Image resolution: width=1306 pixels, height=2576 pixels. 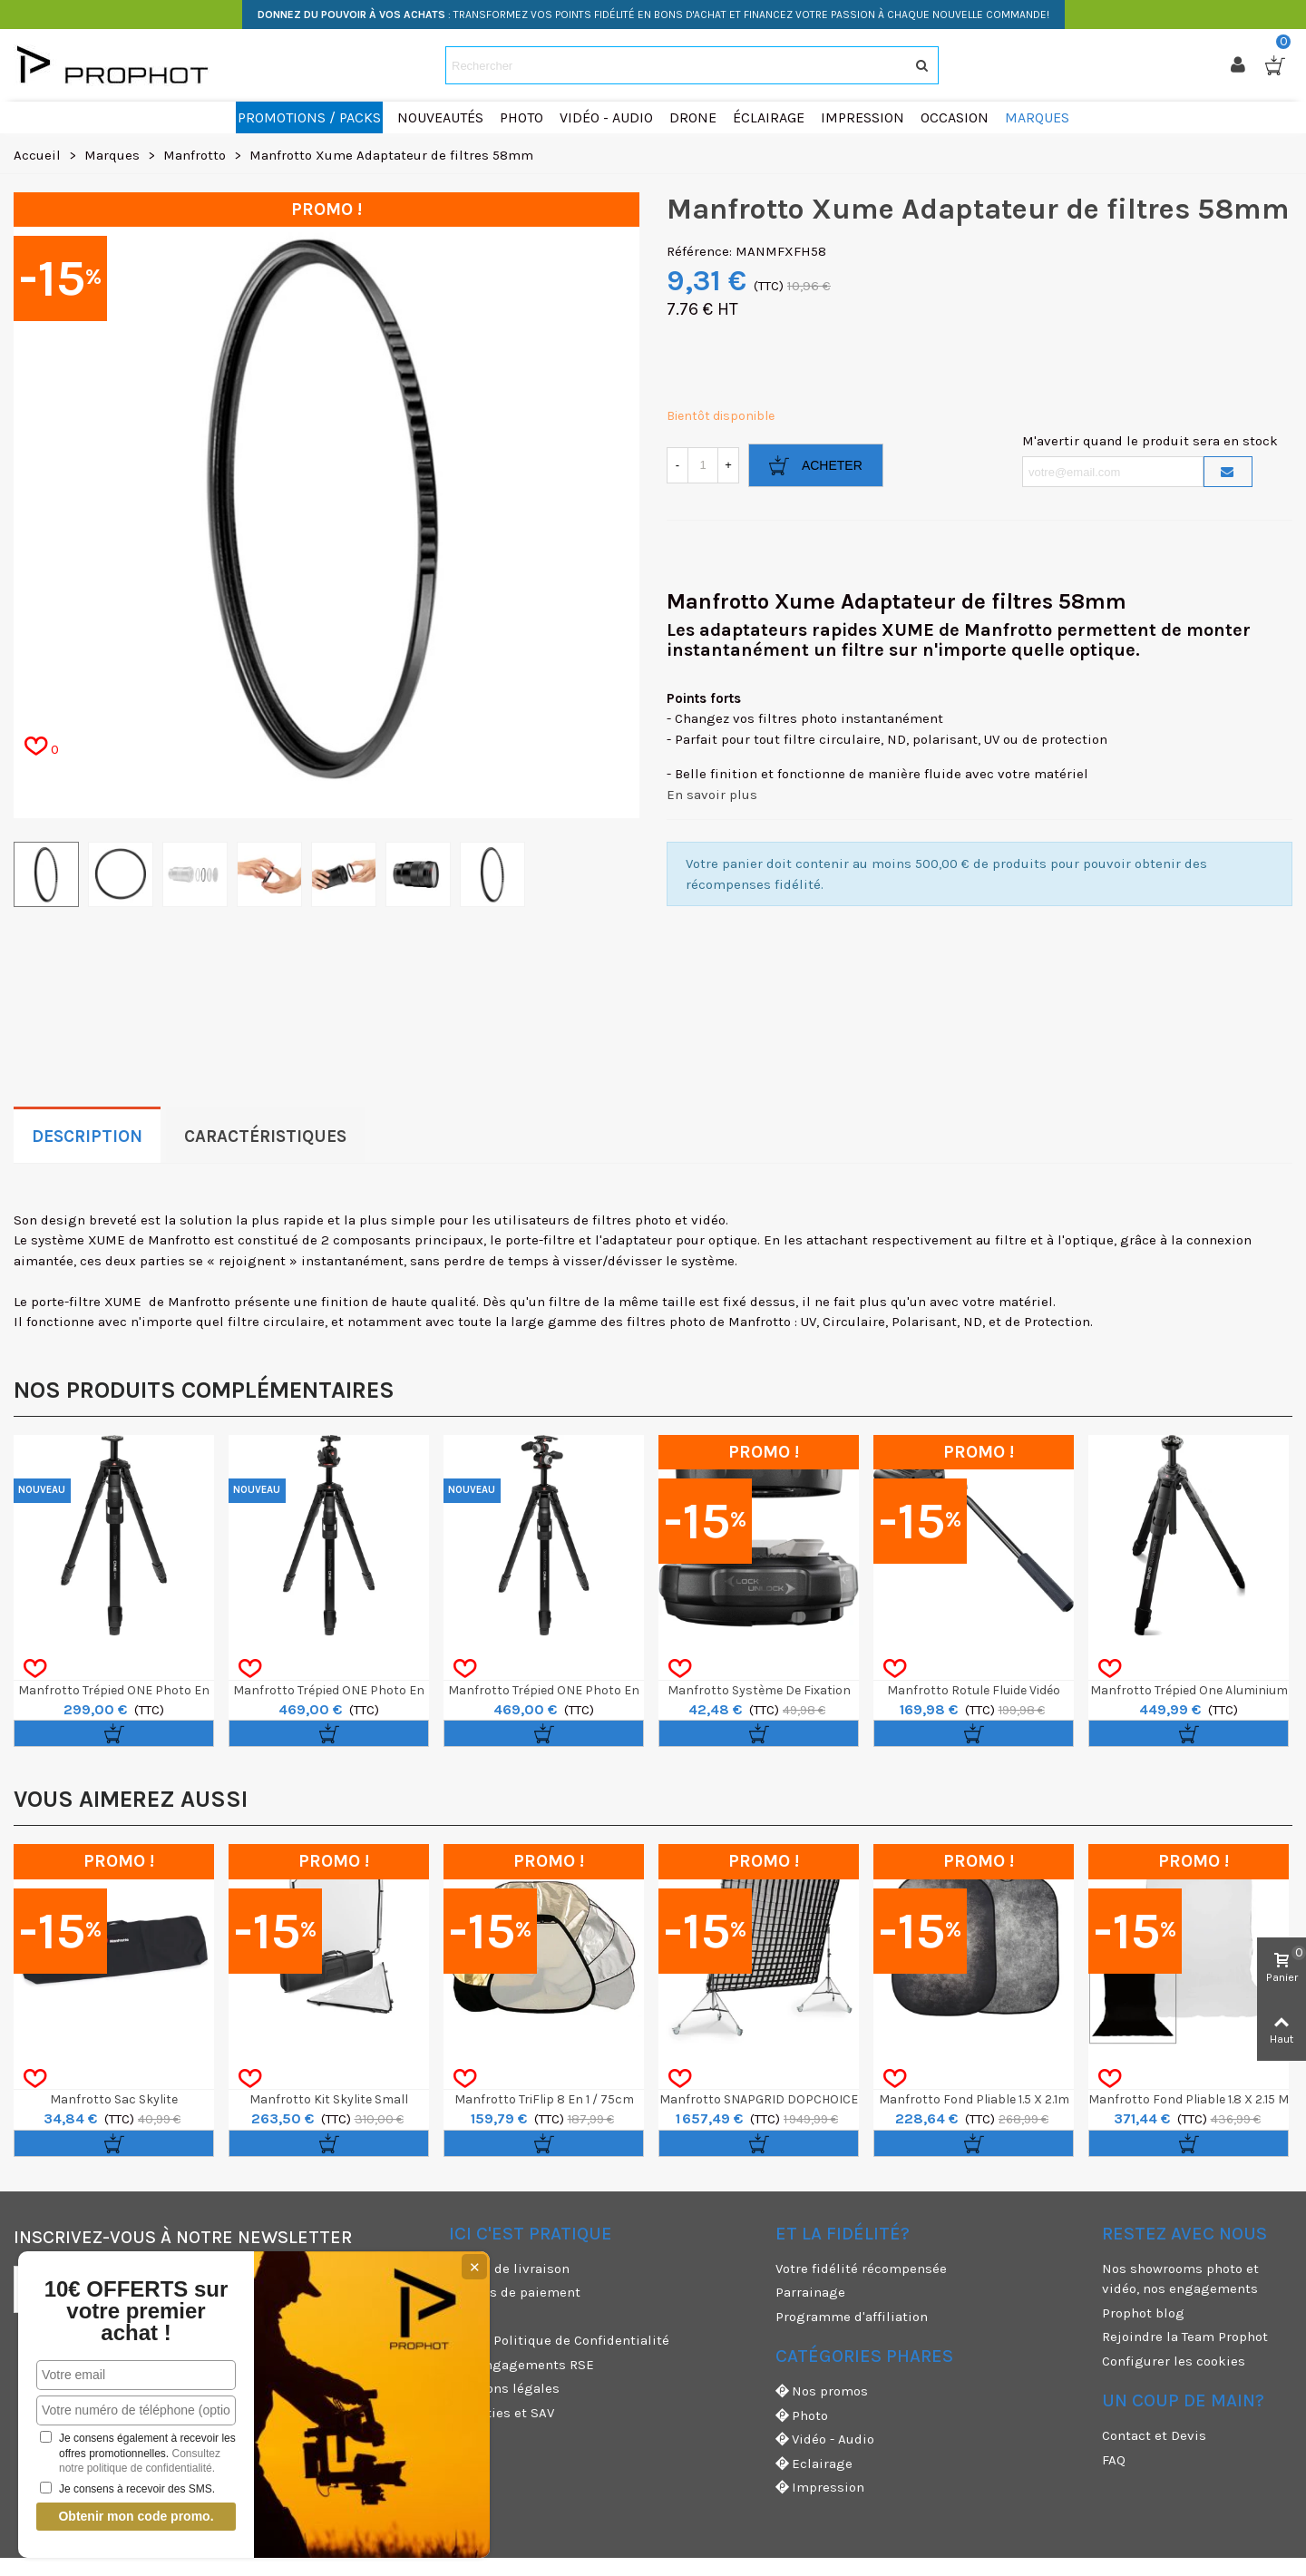 I want to click on Garanties et SAV, so click(x=501, y=2413).